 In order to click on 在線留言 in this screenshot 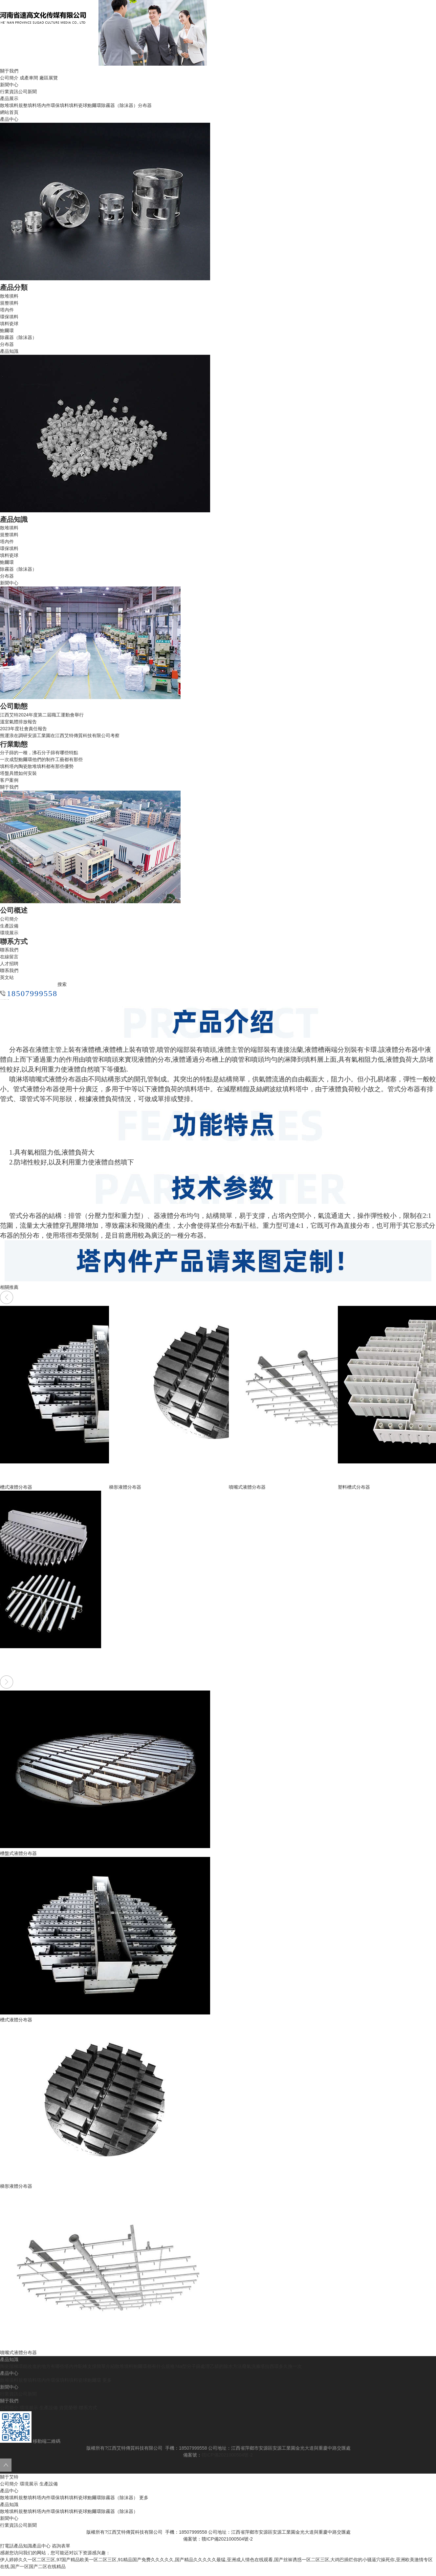, I will do `click(9, 956)`.